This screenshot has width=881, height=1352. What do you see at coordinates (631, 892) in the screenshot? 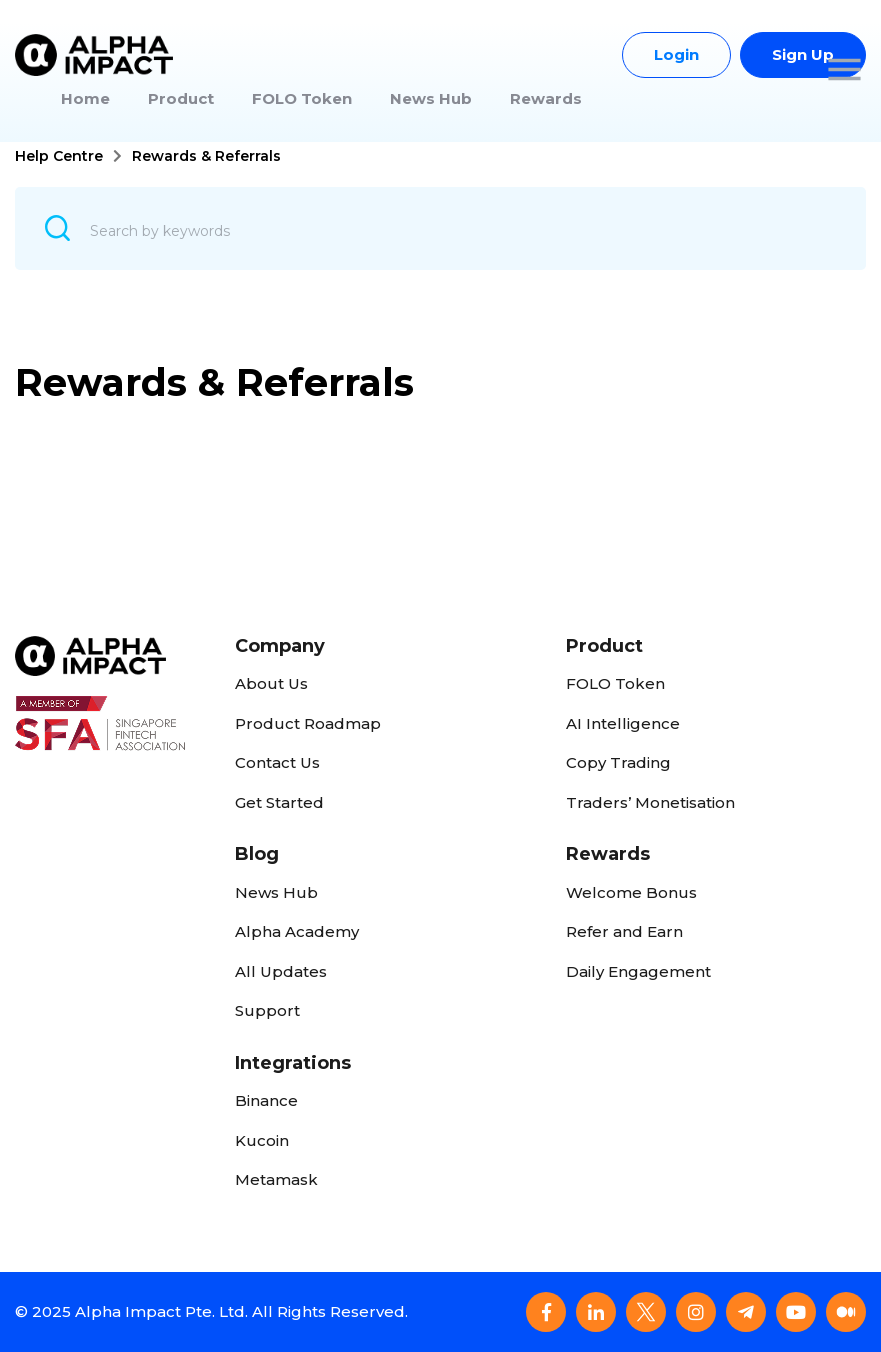
I see `Welcome Bonus` at bounding box center [631, 892].